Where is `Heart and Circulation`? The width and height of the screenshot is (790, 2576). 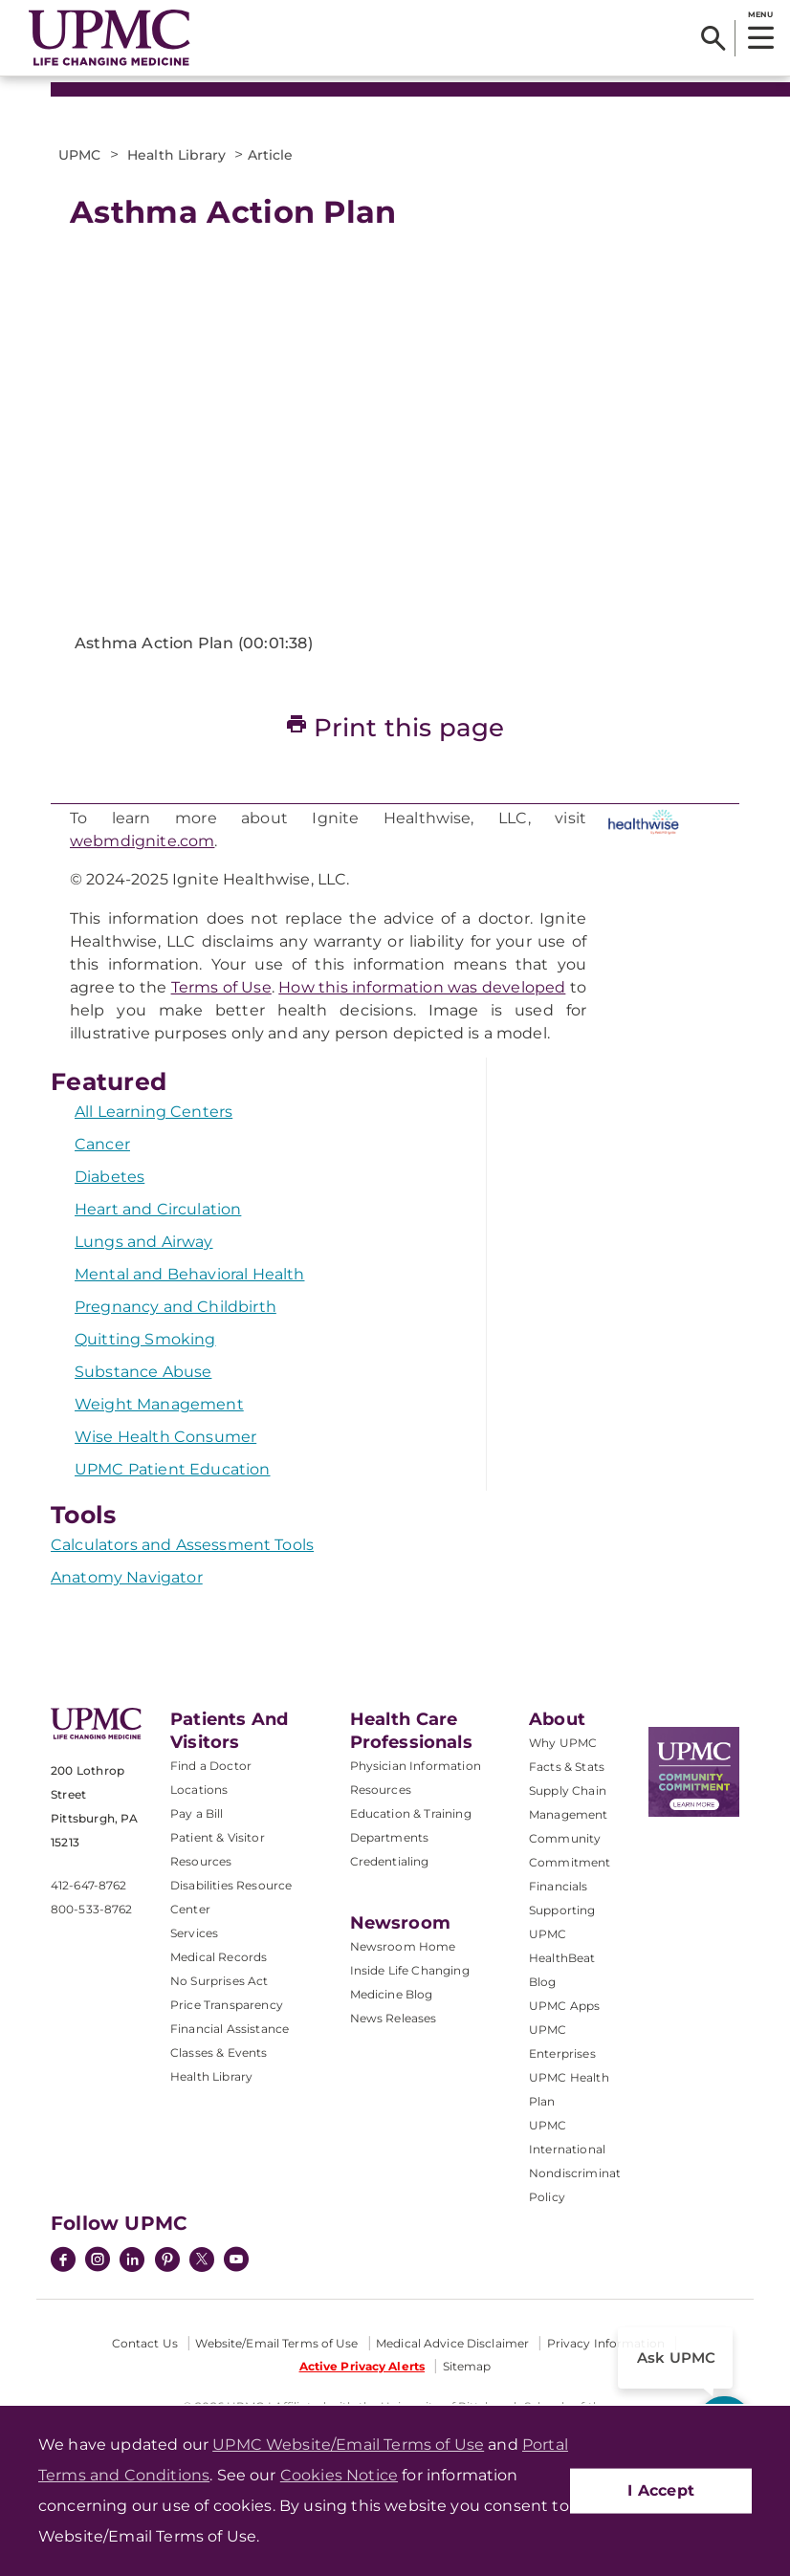
Heart and Circulation is located at coordinates (158, 1209).